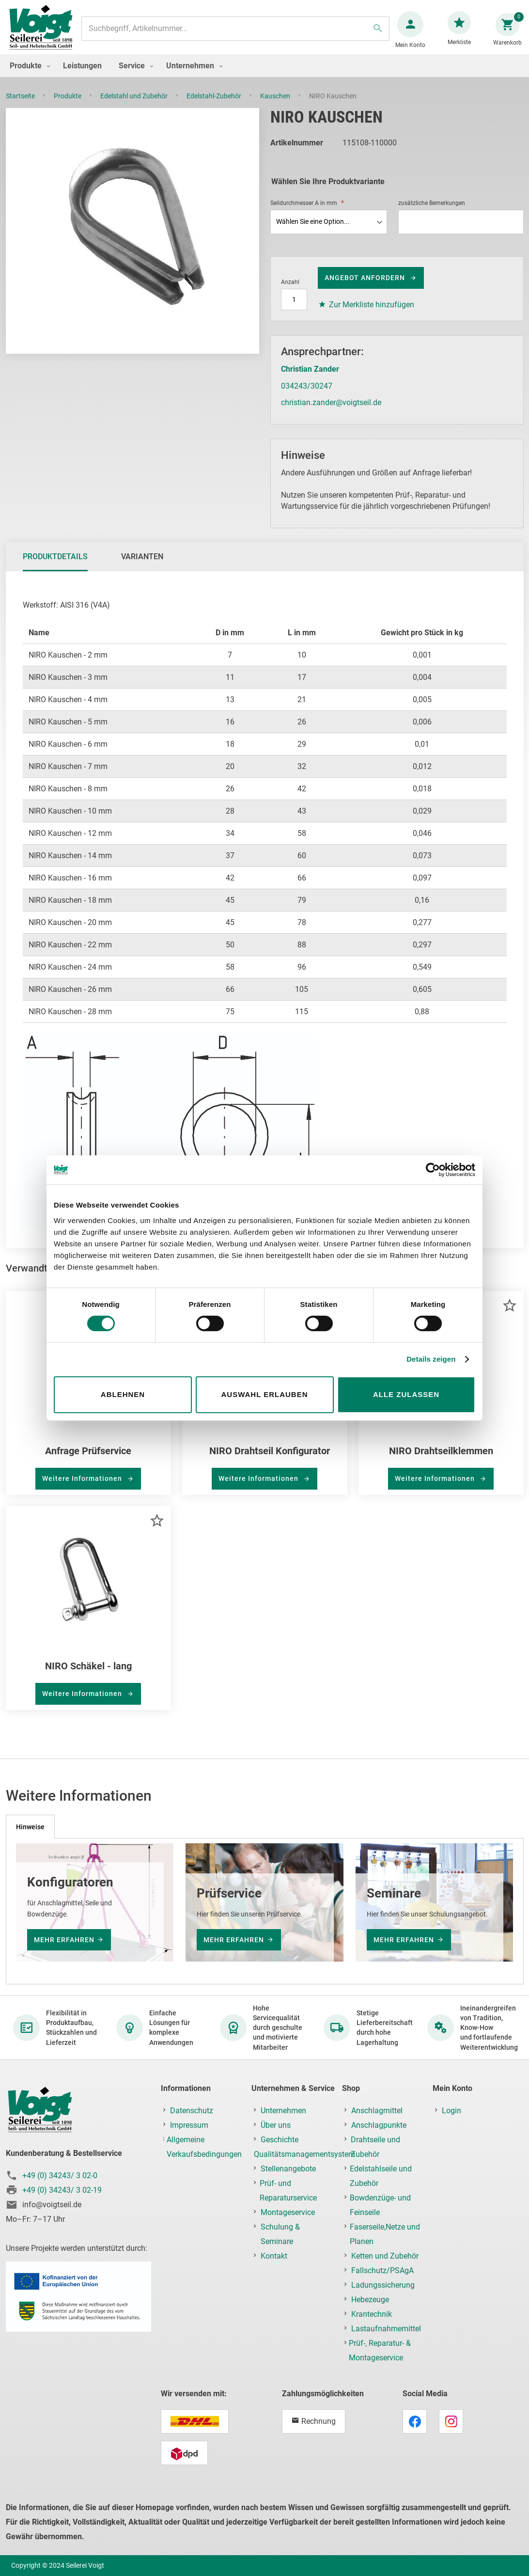  I want to click on Allgemeine Verkaufsbedingungen, so click(204, 2147).